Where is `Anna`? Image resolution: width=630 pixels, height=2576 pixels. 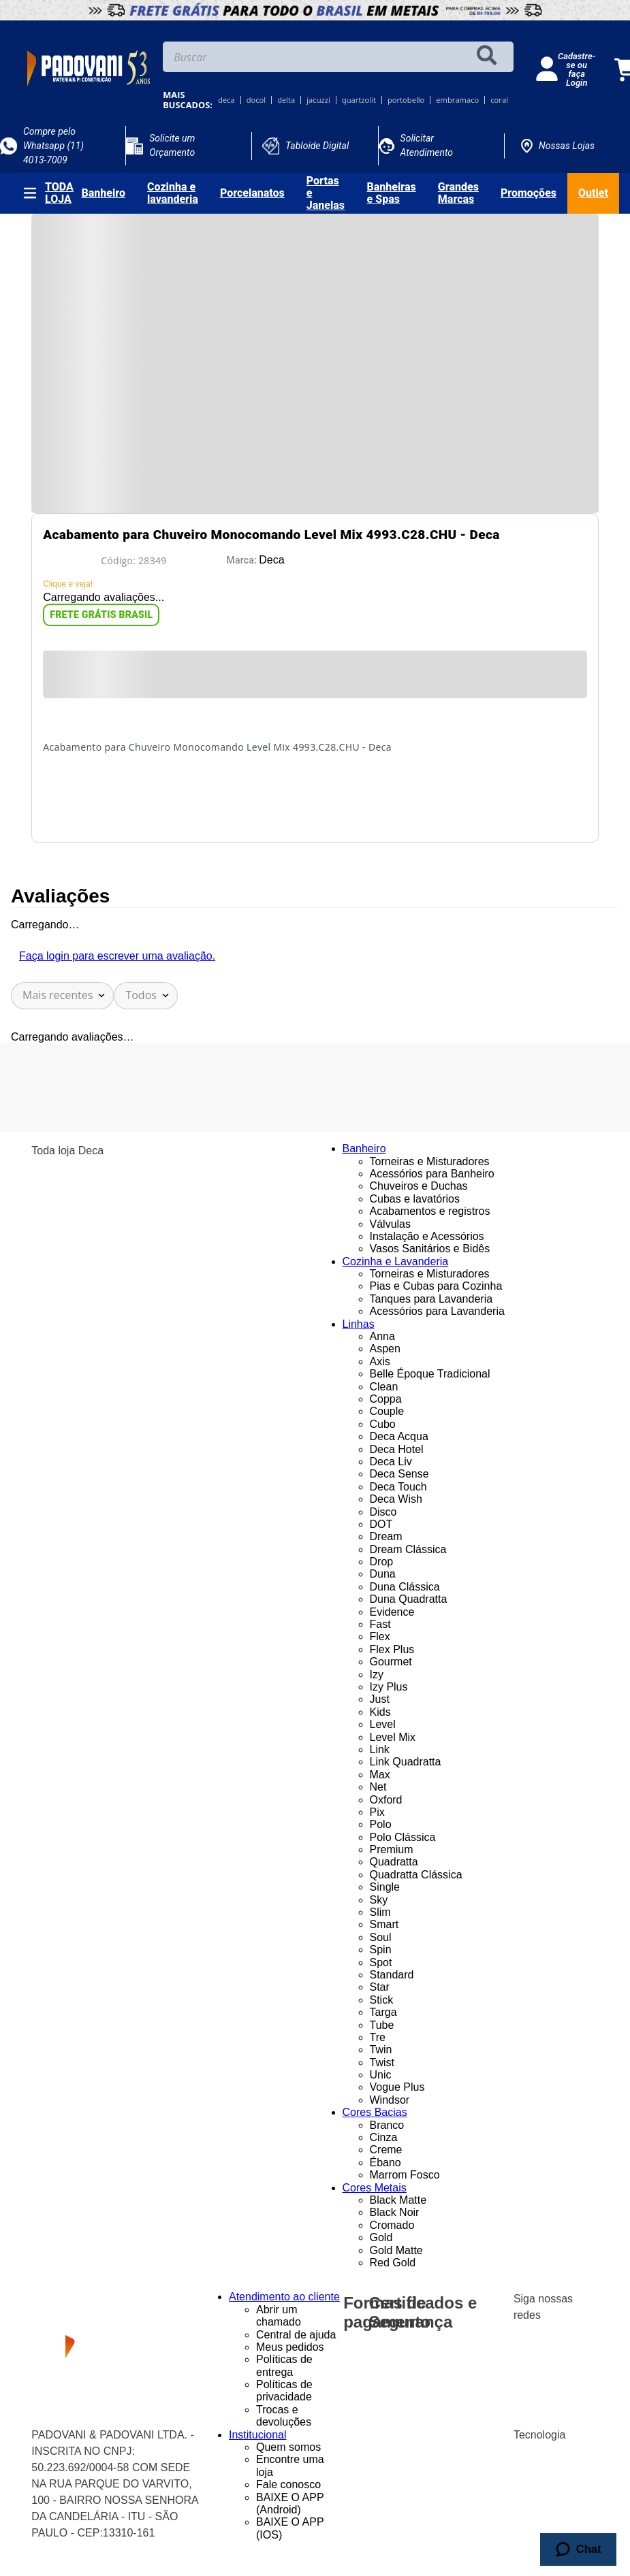
Anna is located at coordinates (382, 1336).